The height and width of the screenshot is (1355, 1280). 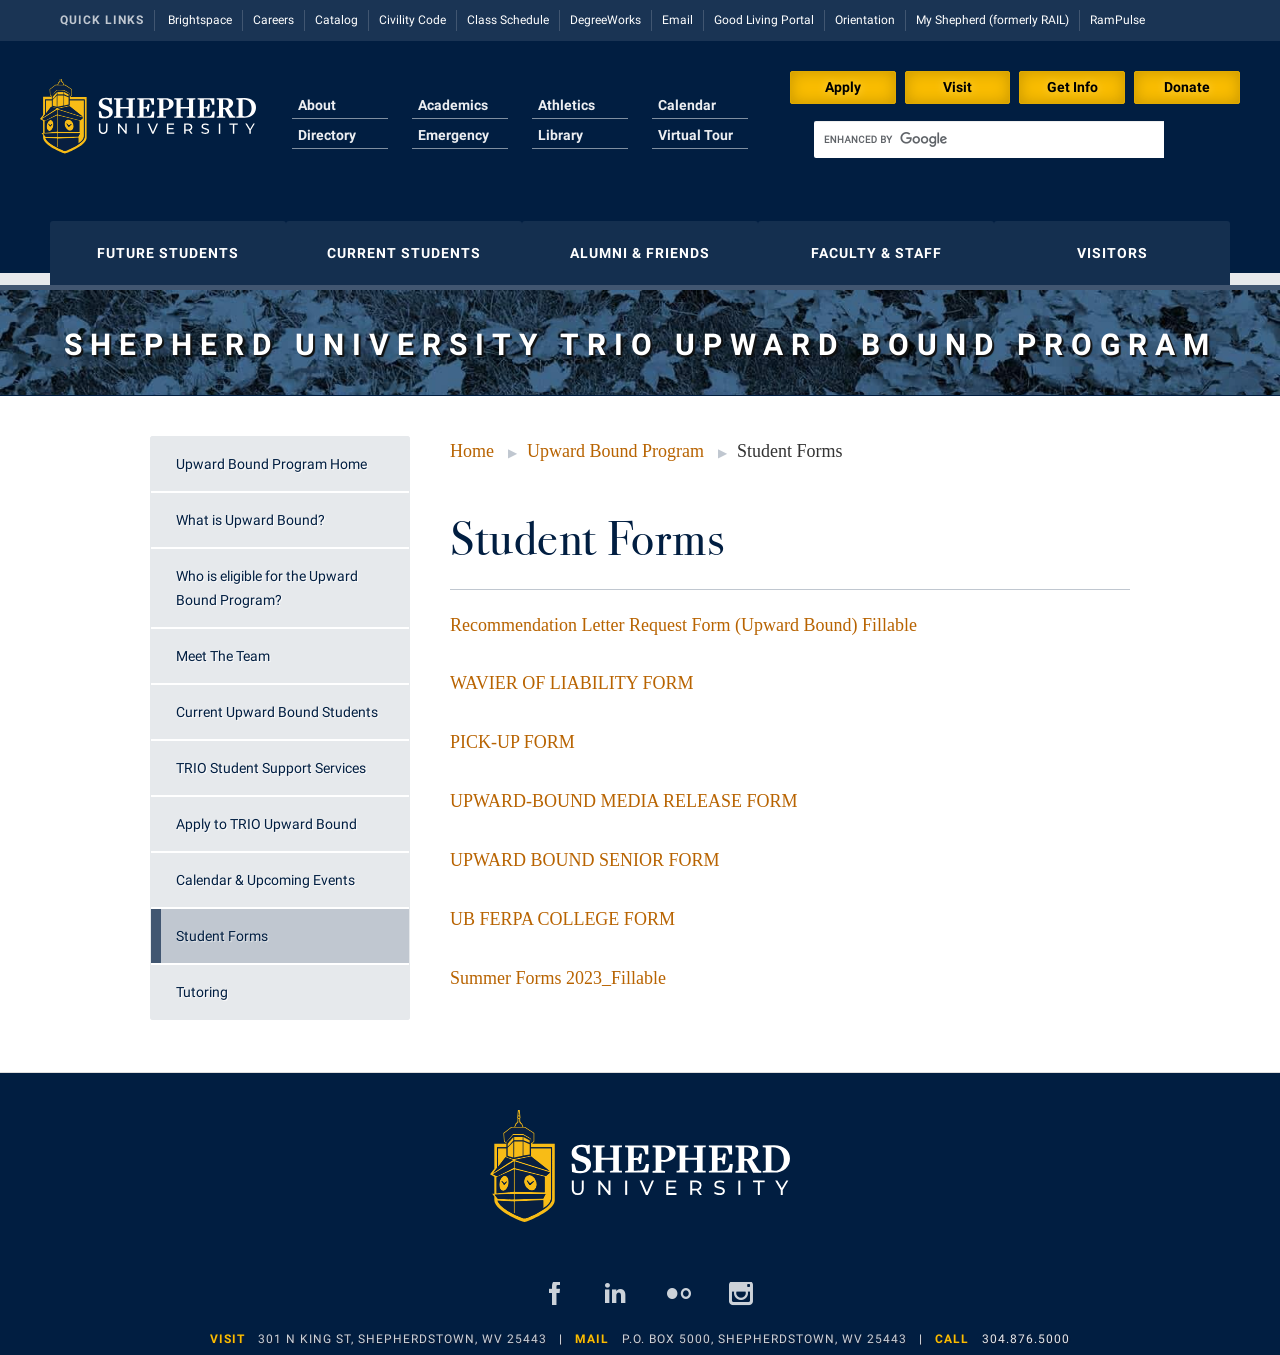 I want to click on 301 N King St, Shepherdstown, WV 25443, so click(x=402, y=1329).